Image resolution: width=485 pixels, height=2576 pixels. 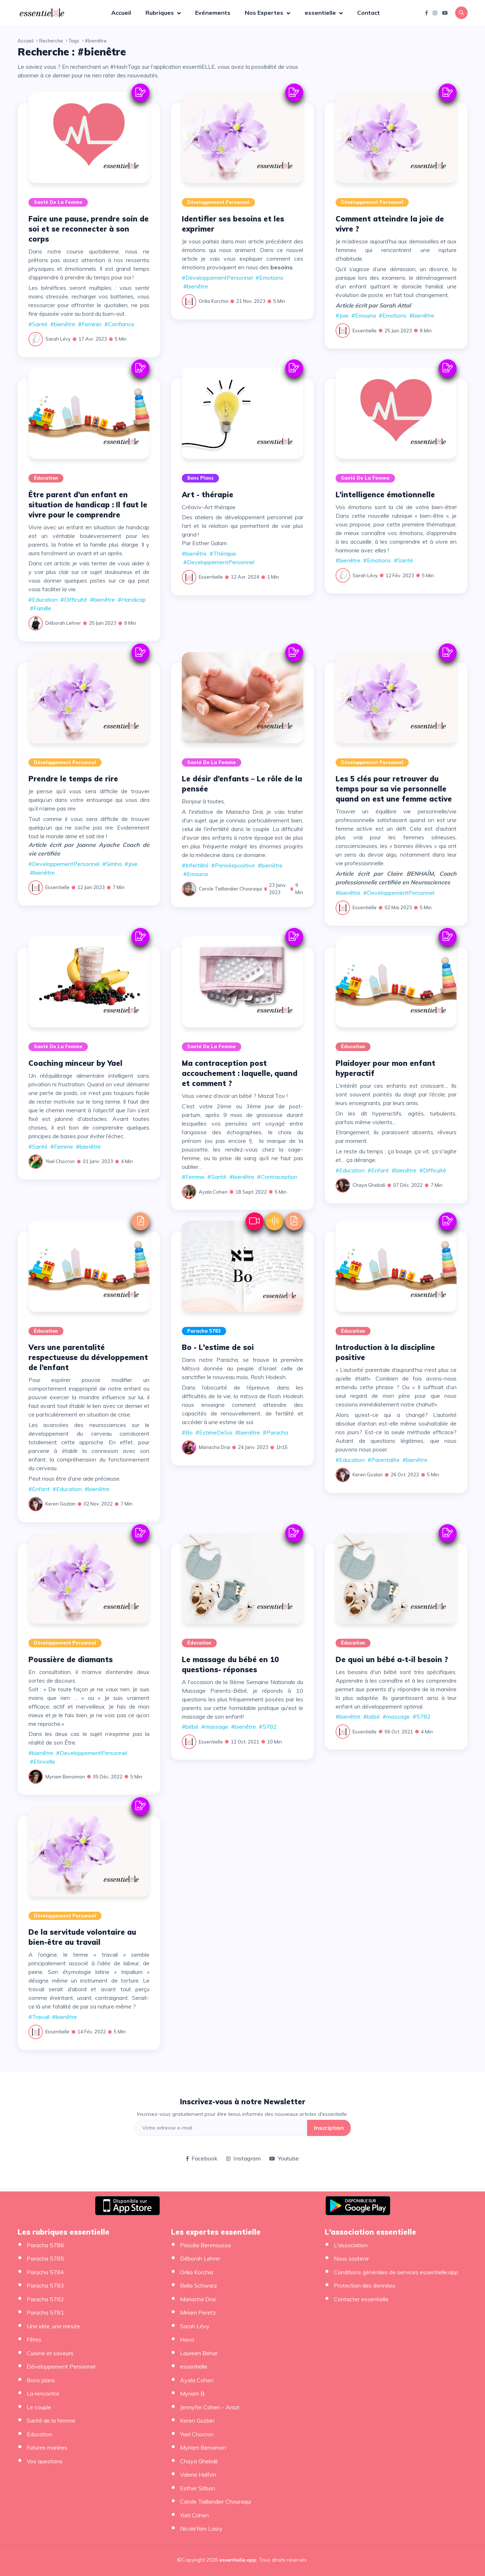 I want to click on #bienêtre, so click(x=62, y=324).